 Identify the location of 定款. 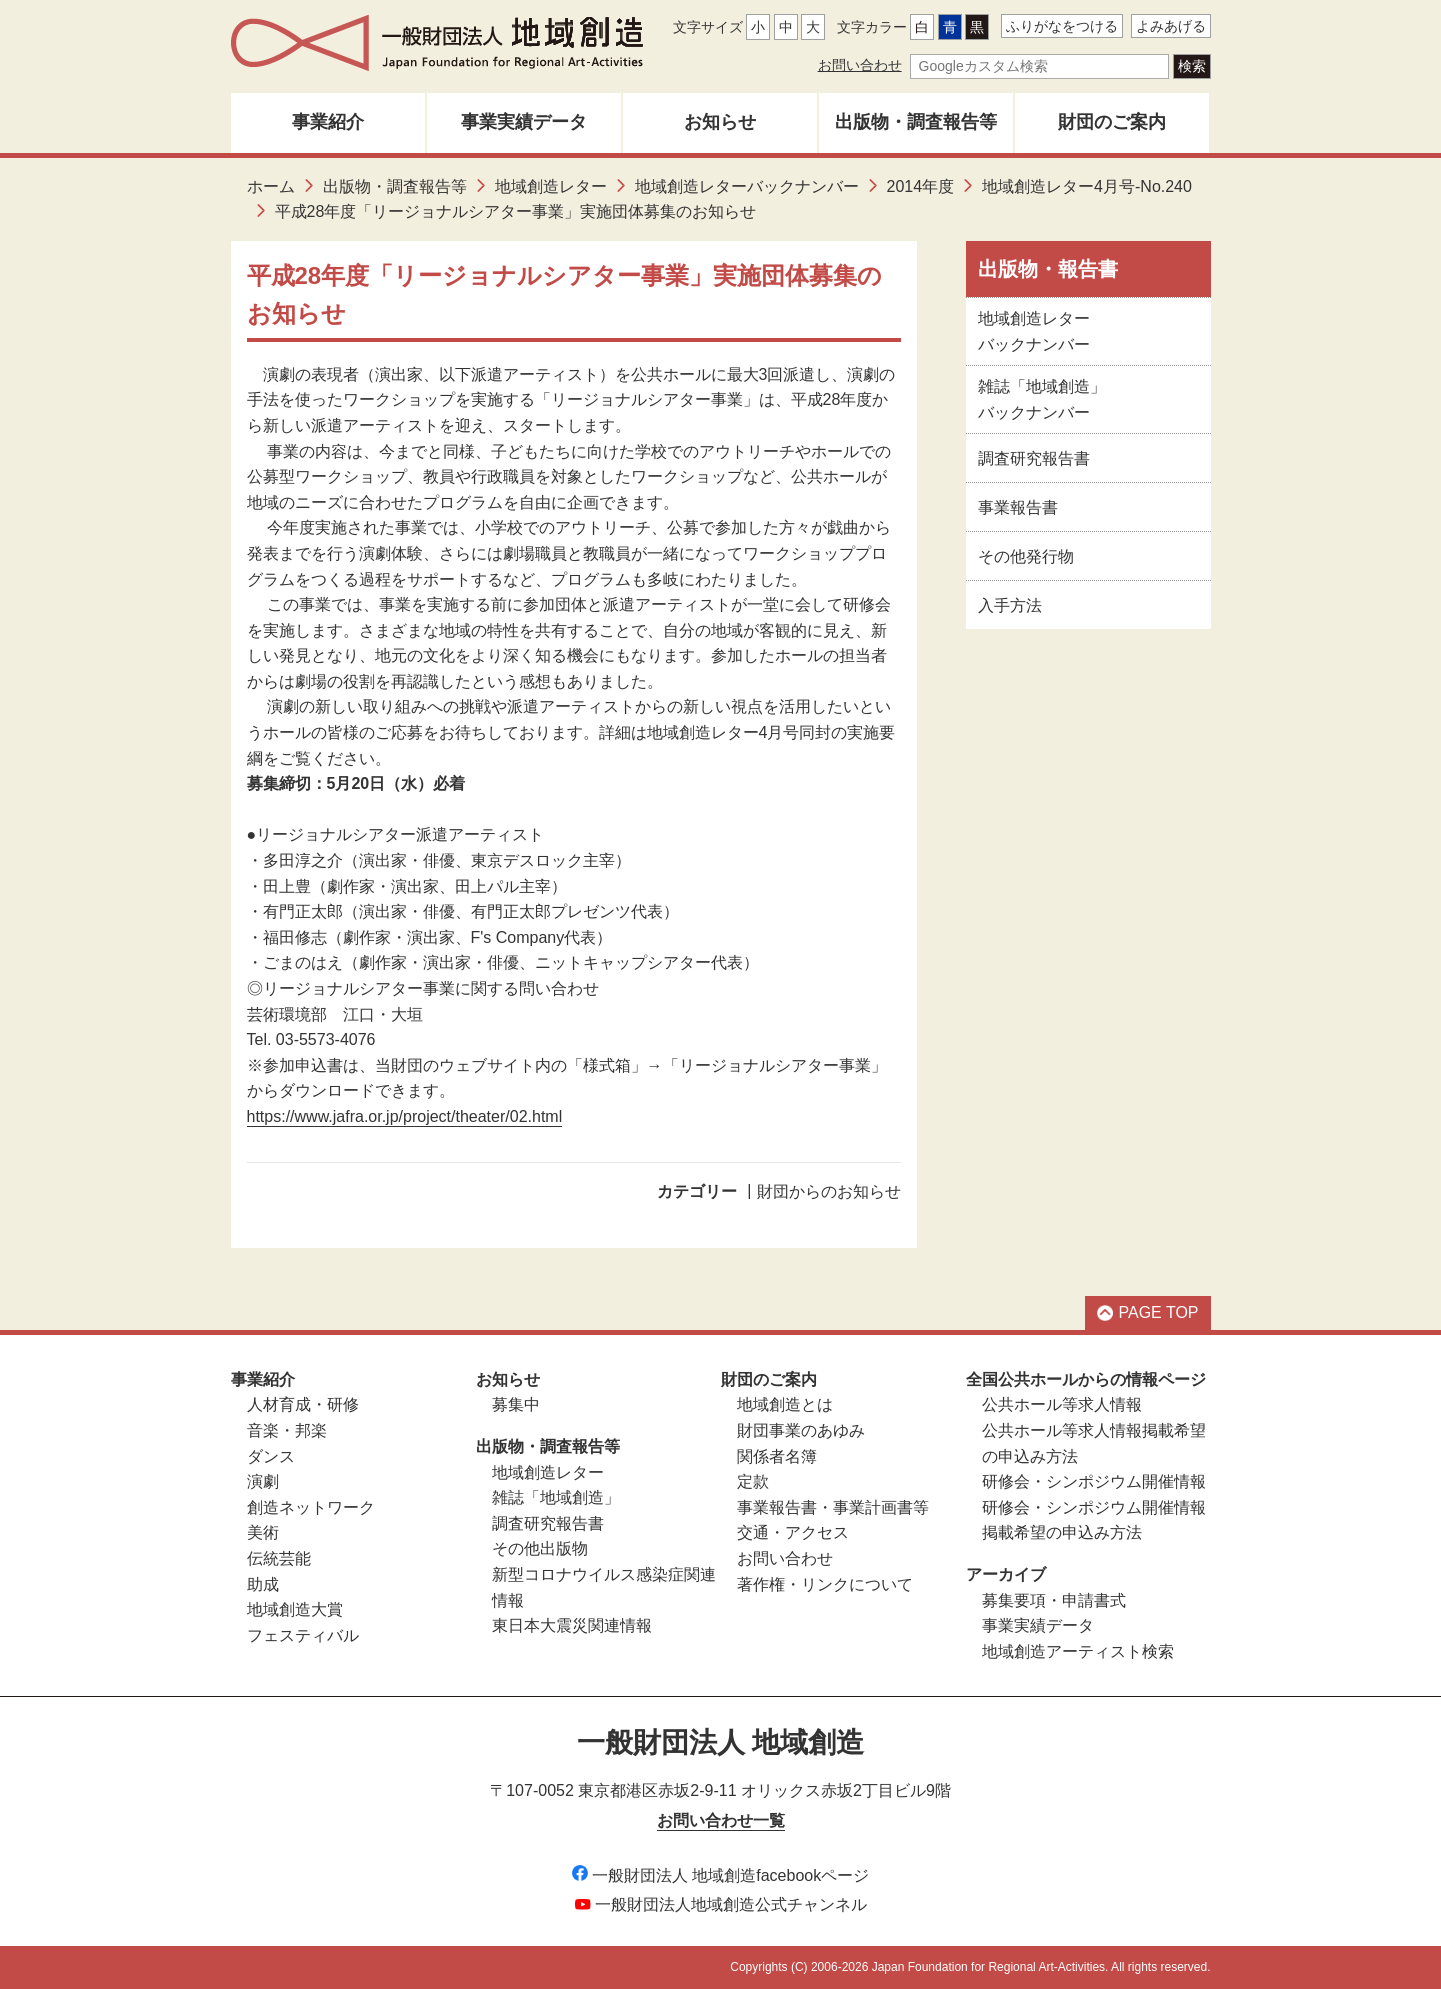
(753, 1481).